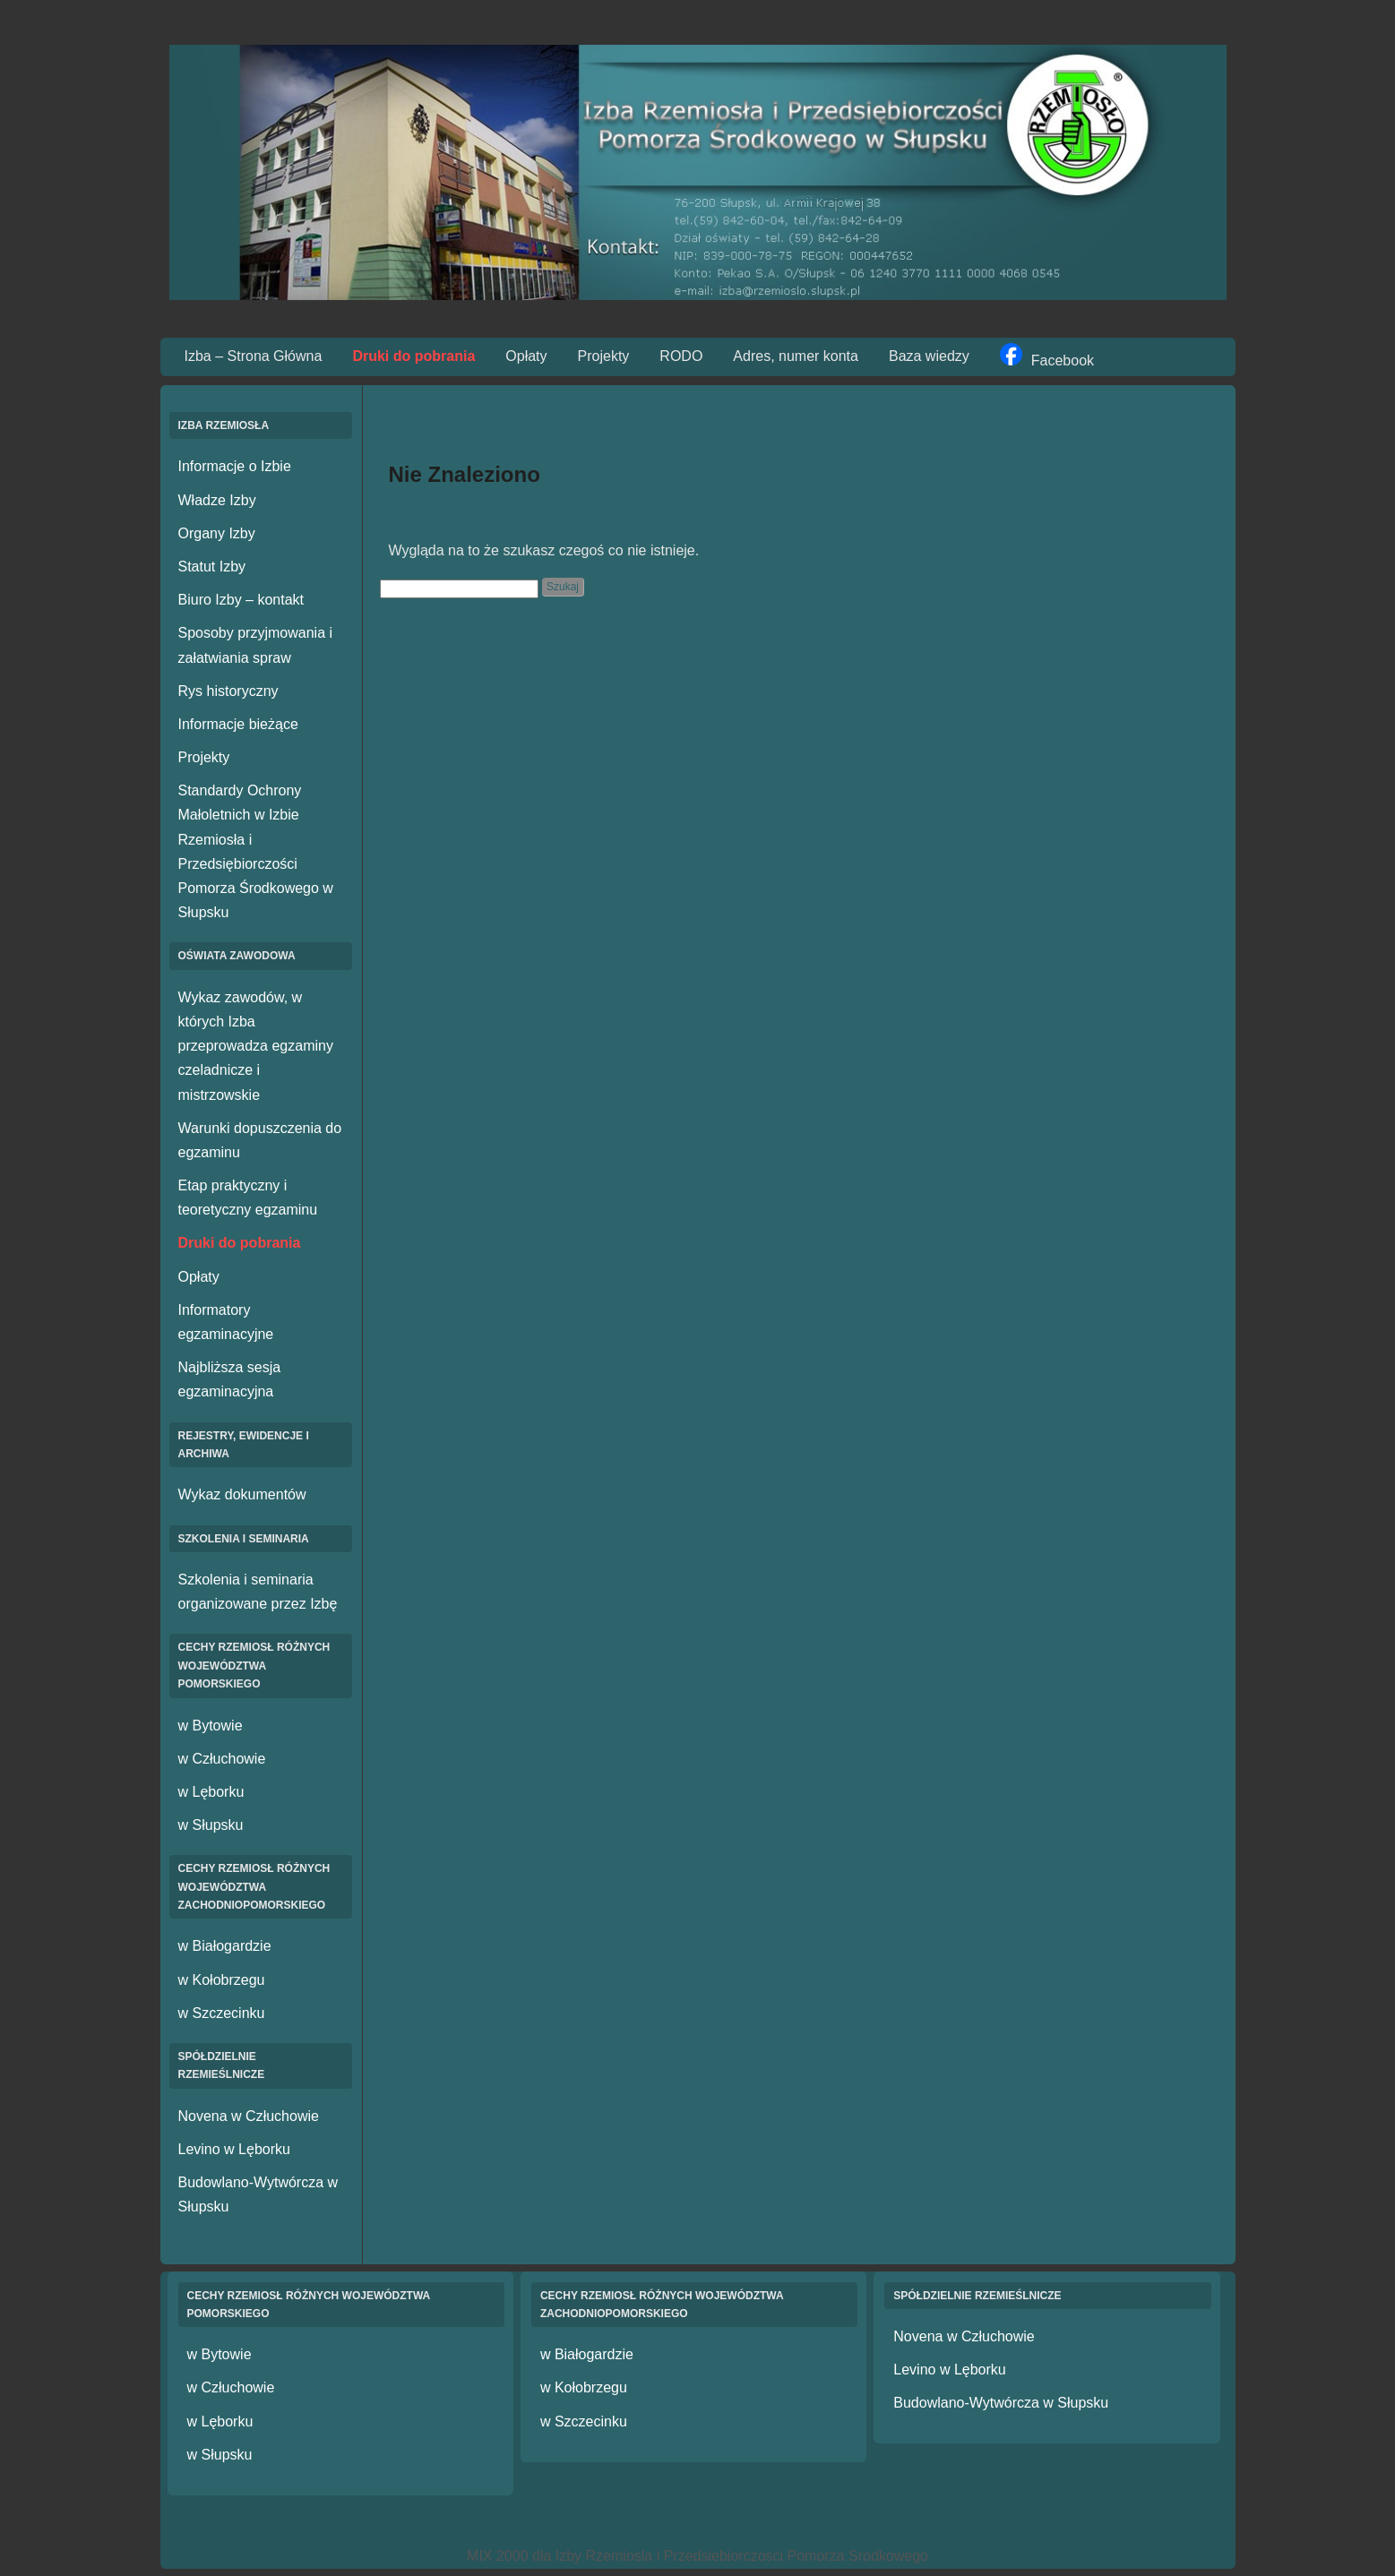  I want to click on w Lęborku, so click(211, 1791).